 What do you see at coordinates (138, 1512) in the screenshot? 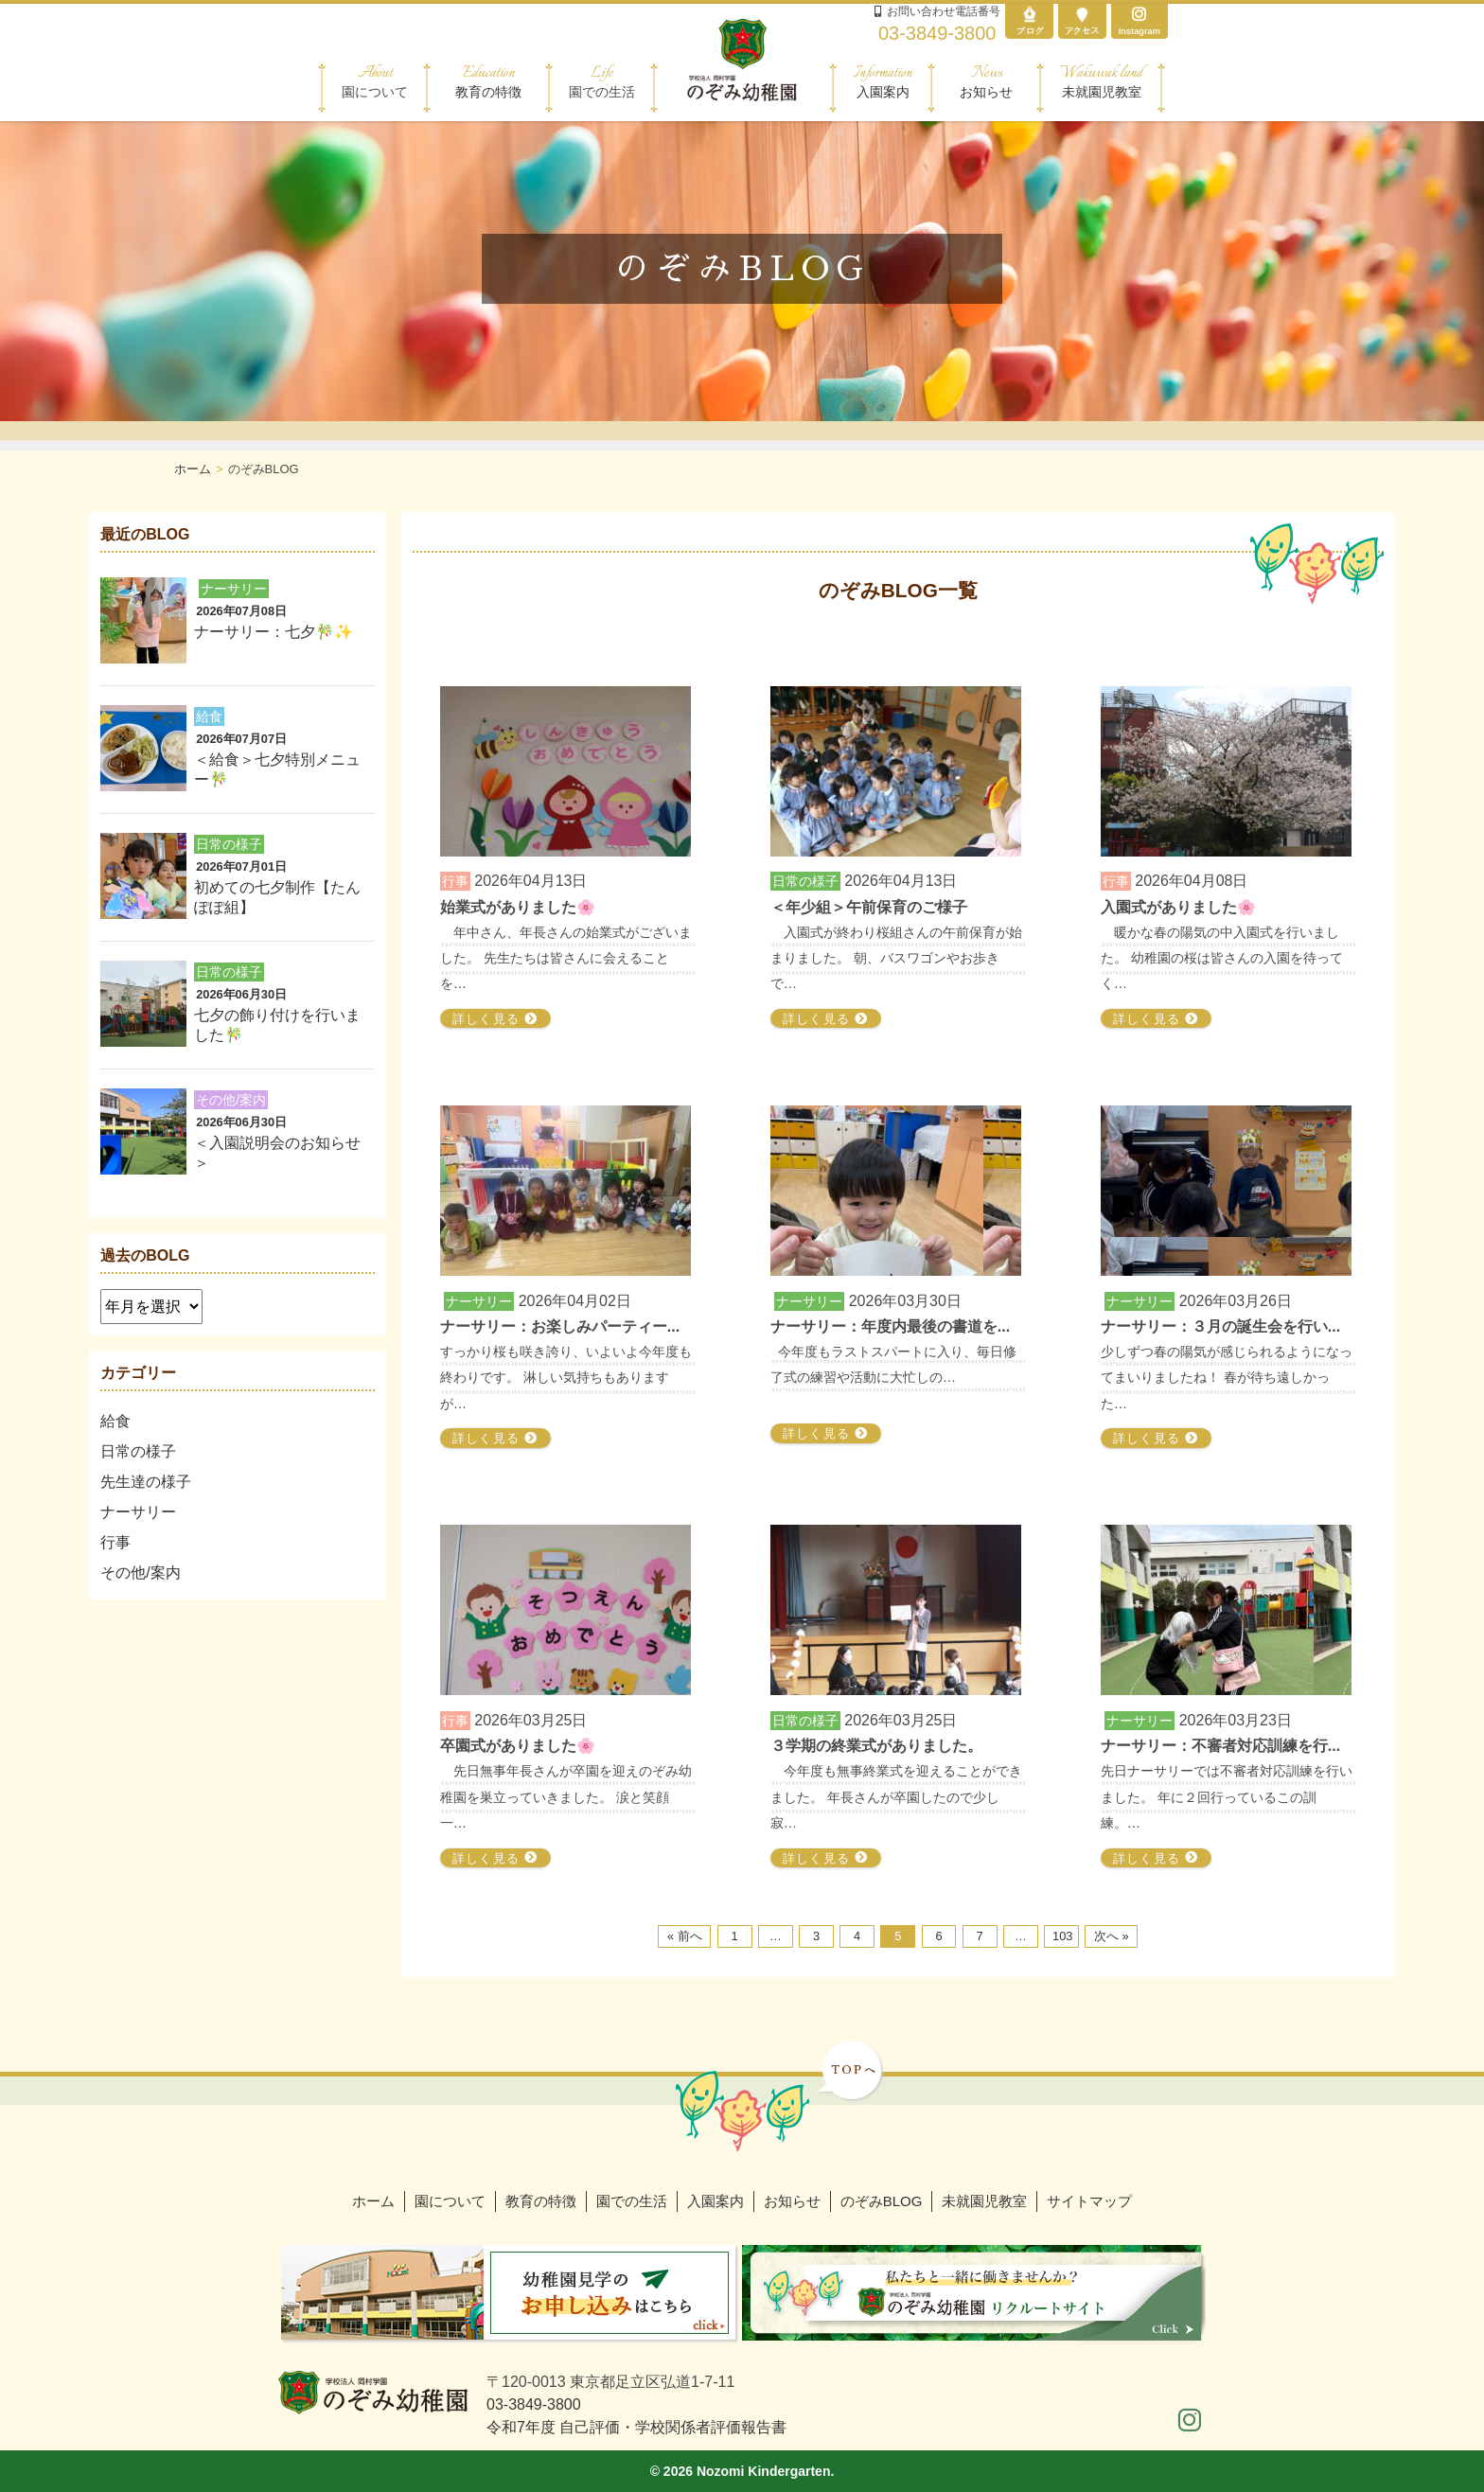
I see `ナーサリー` at bounding box center [138, 1512].